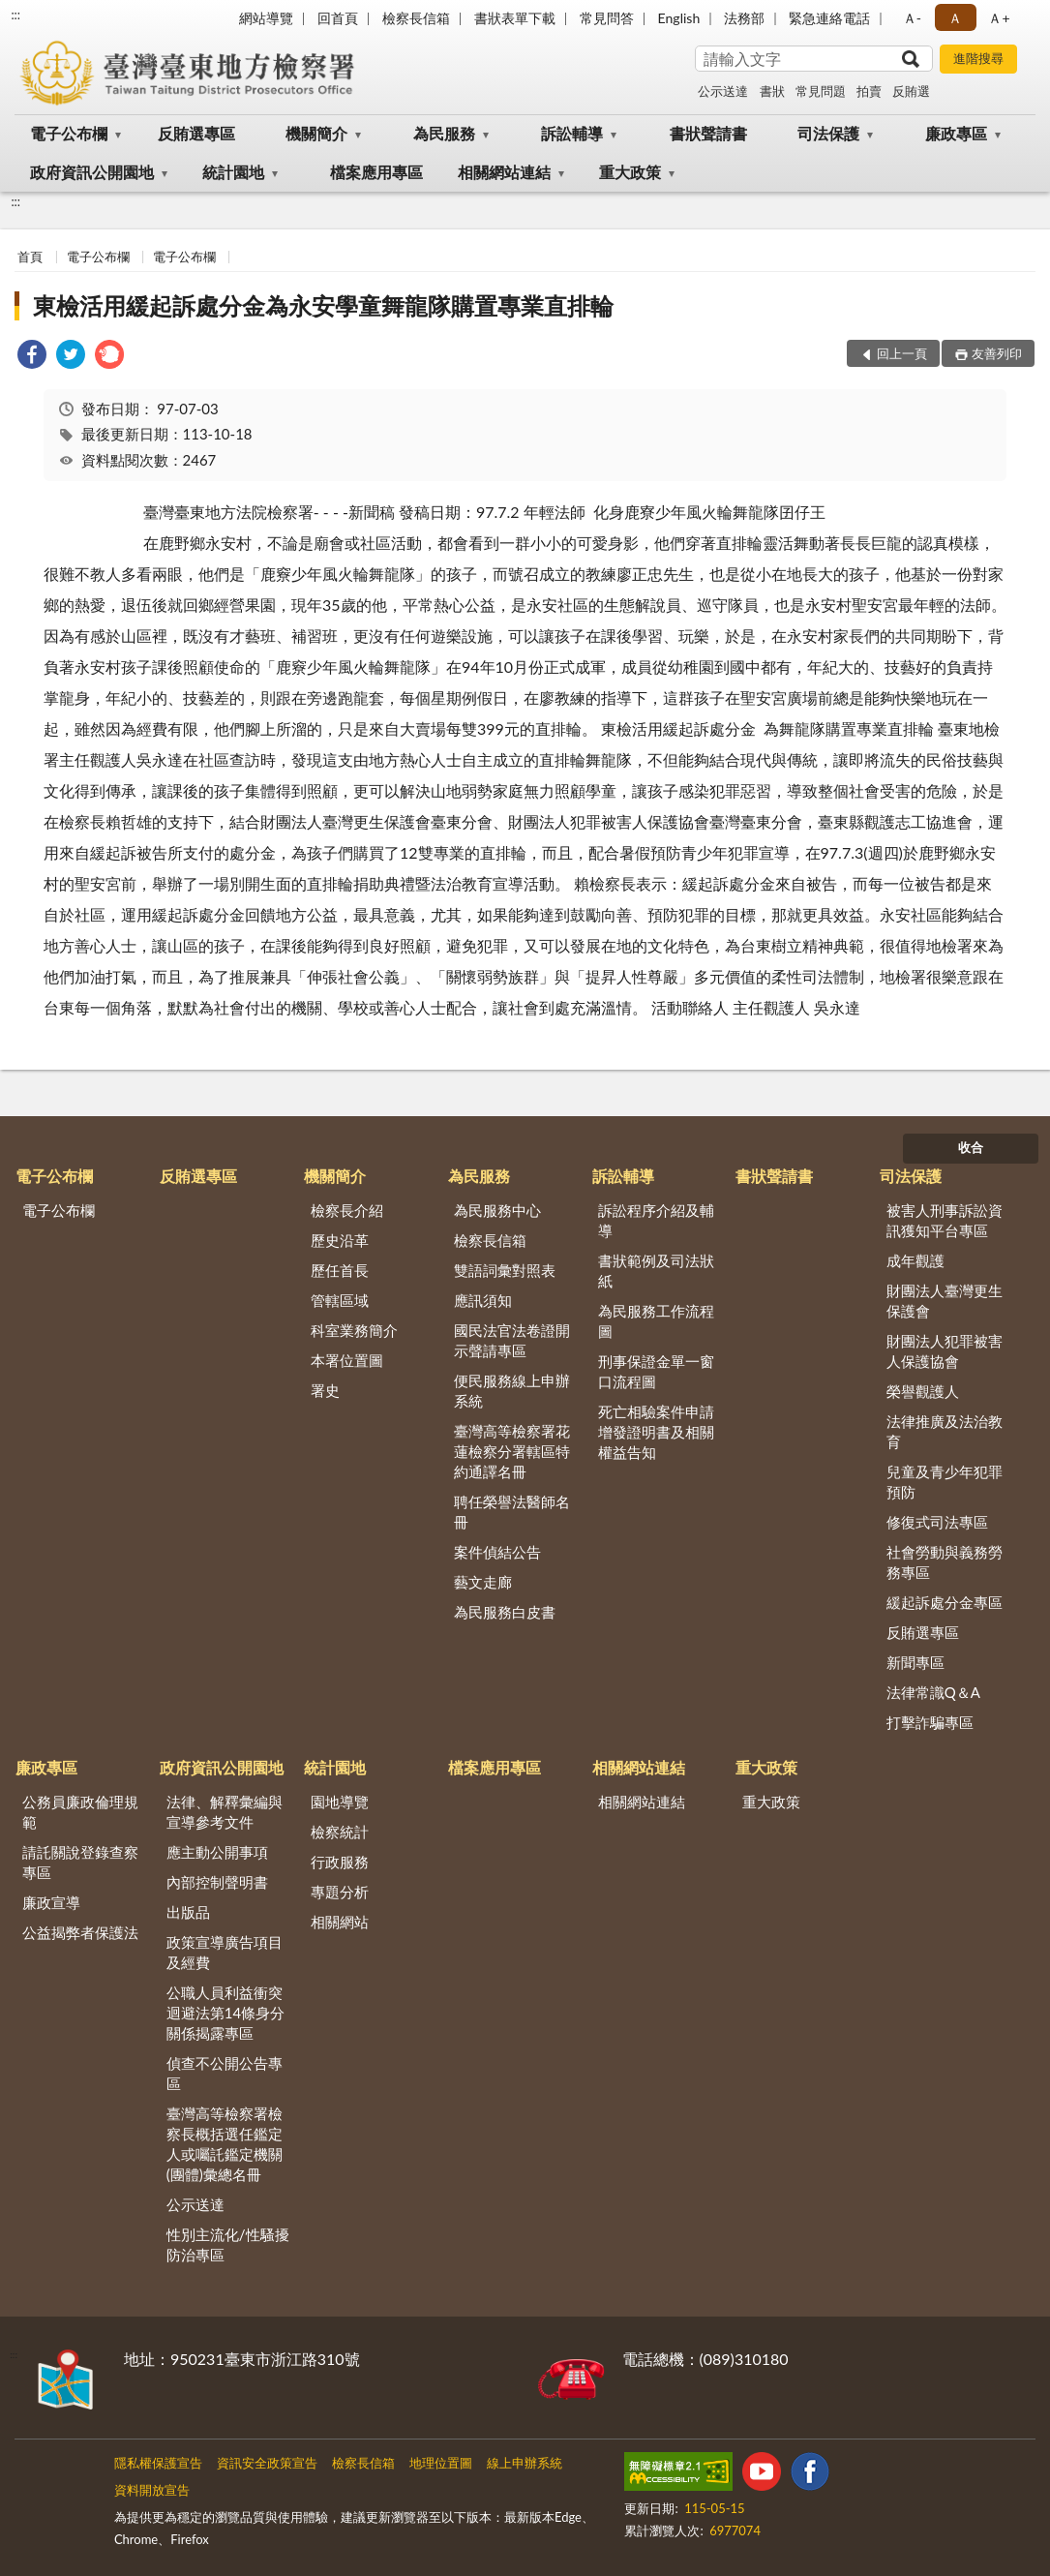 The width and height of the screenshot is (1050, 2576). Describe the element at coordinates (512, 1390) in the screenshot. I see `便民服務線上申辦系統` at that location.